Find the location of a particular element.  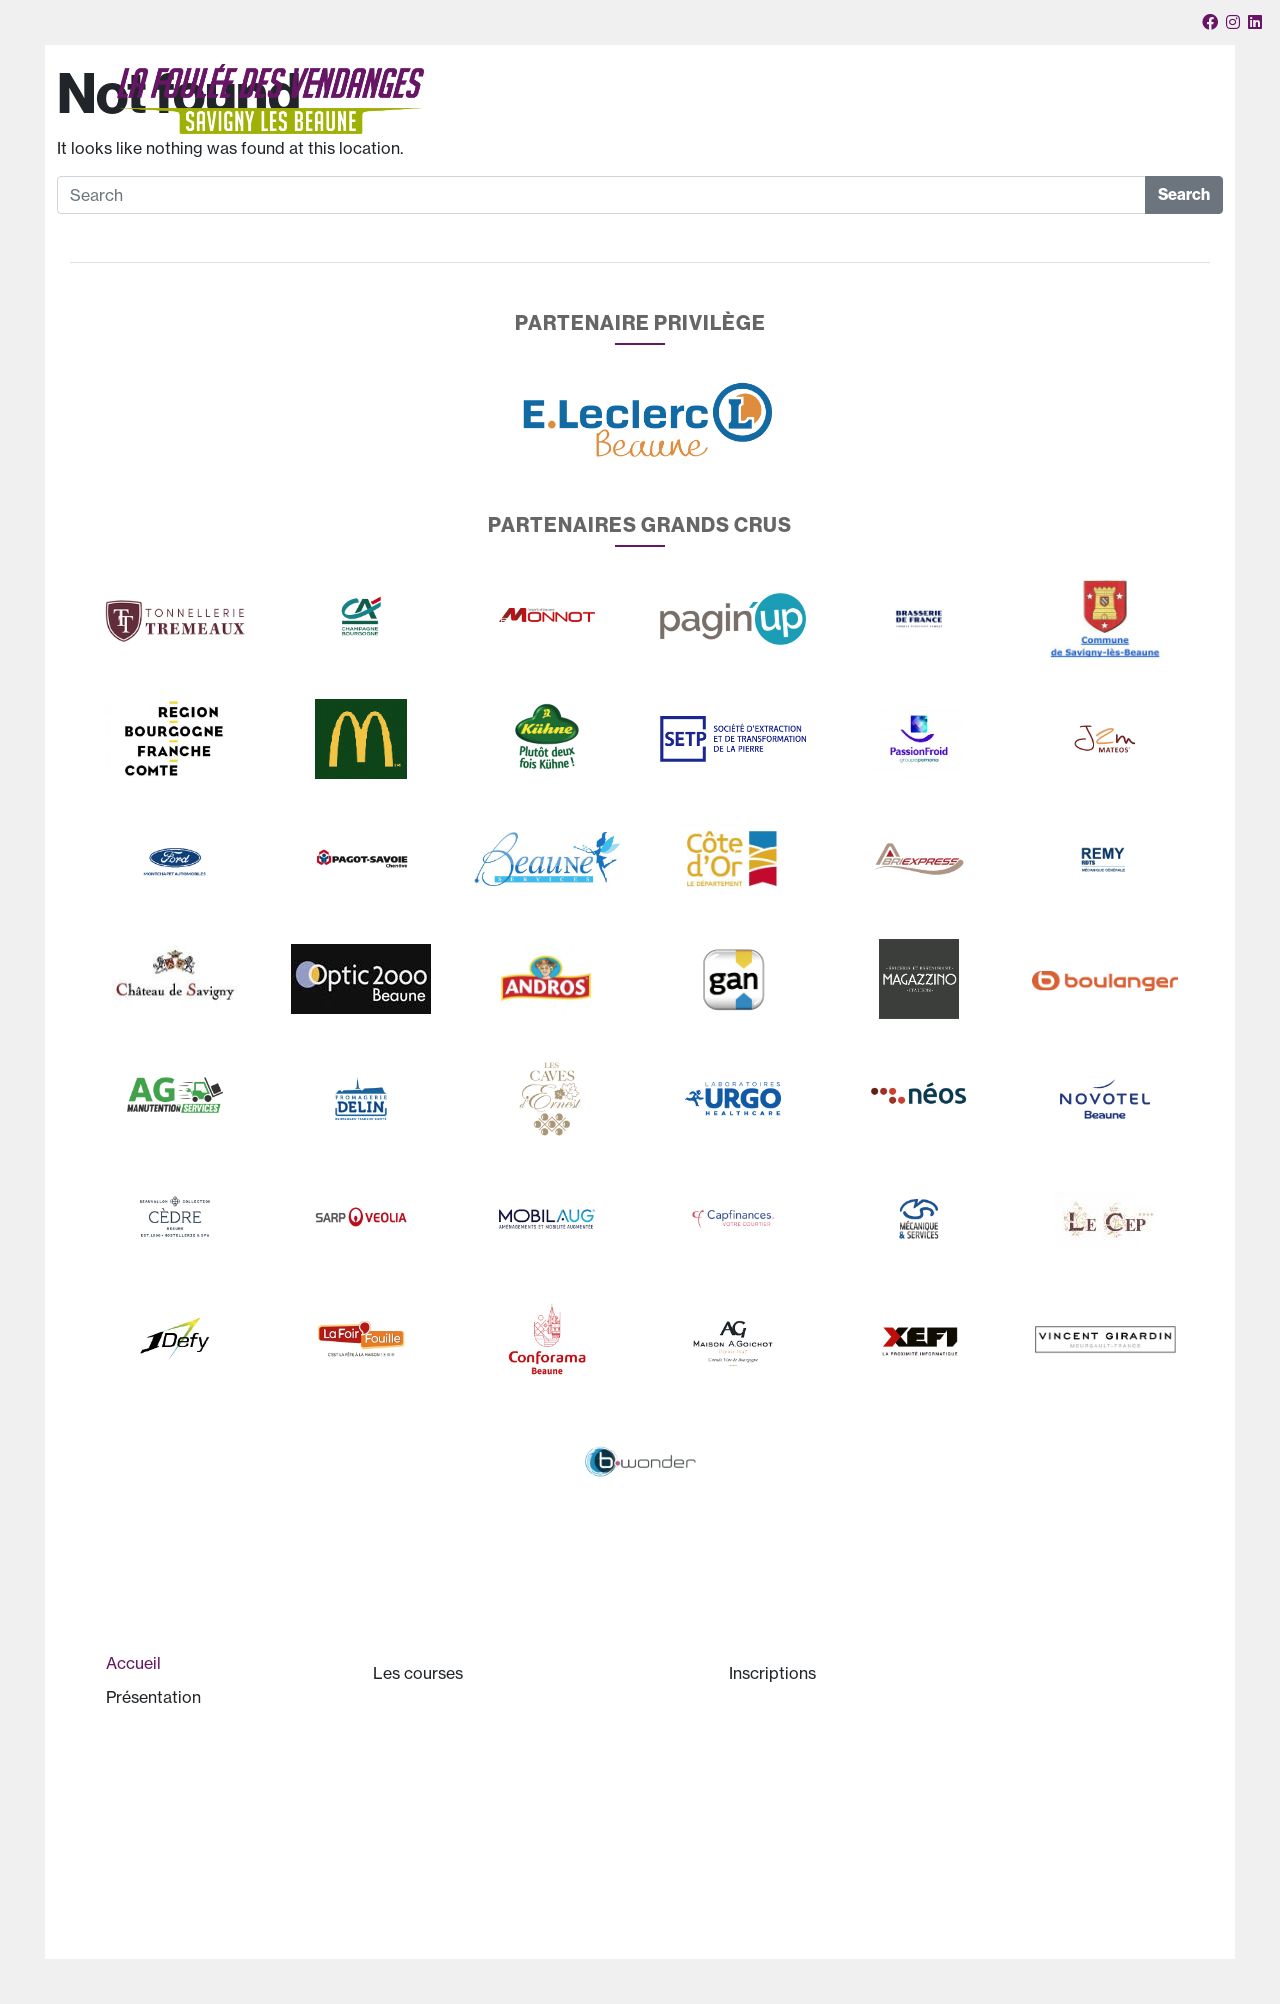

Le programme is located at coordinates (628, 1808).